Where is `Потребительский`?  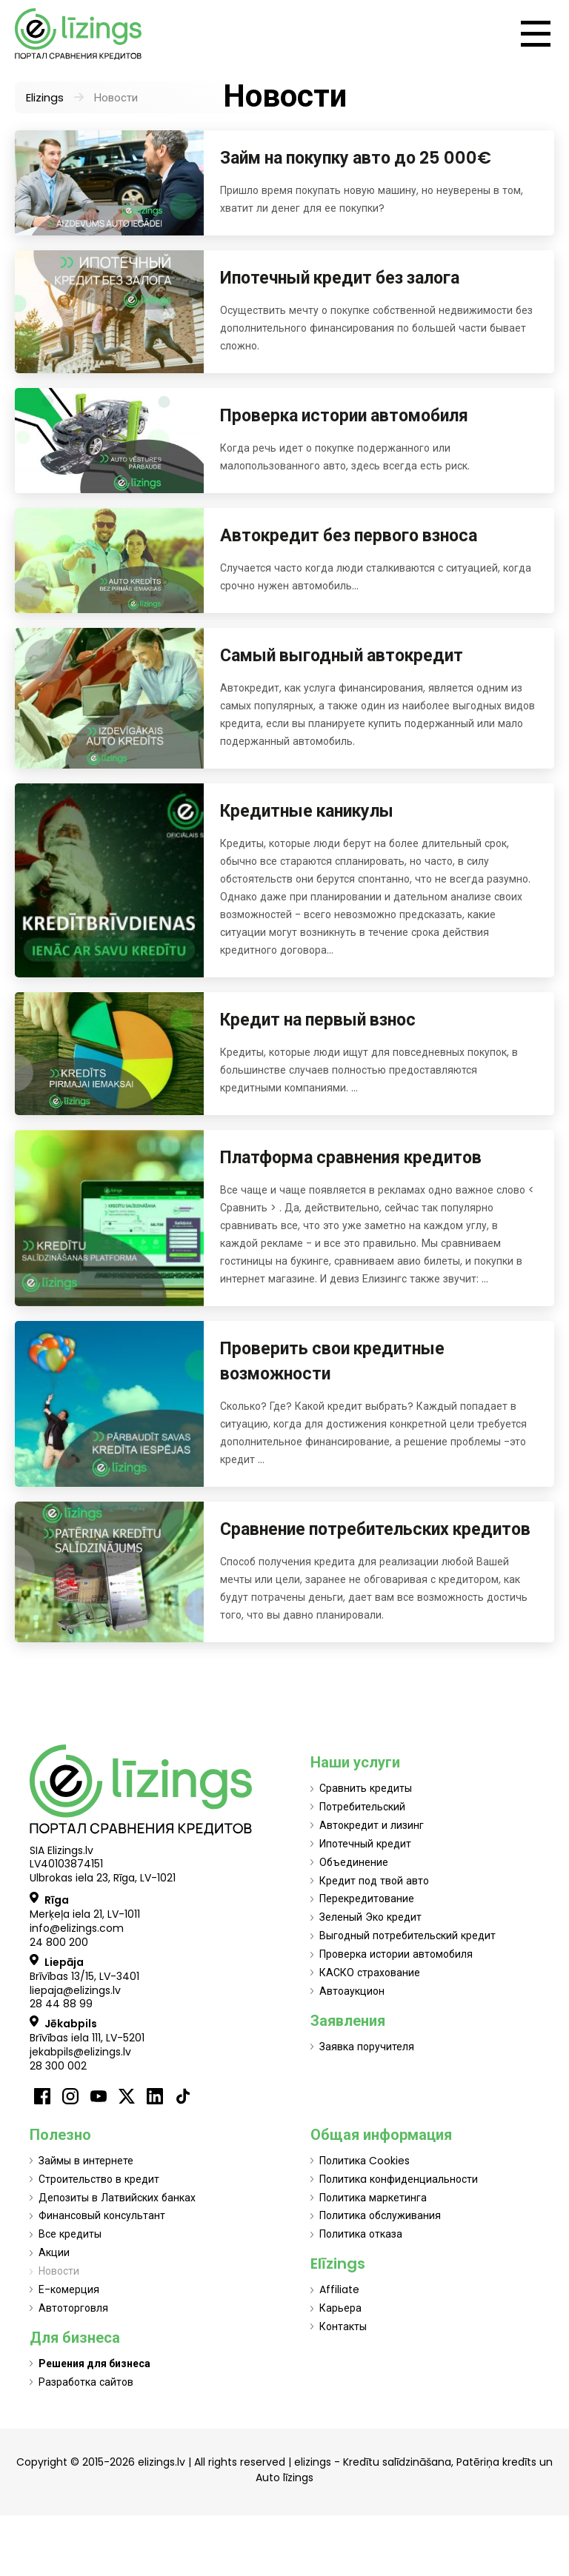 Потребительский is located at coordinates (362, 1806).